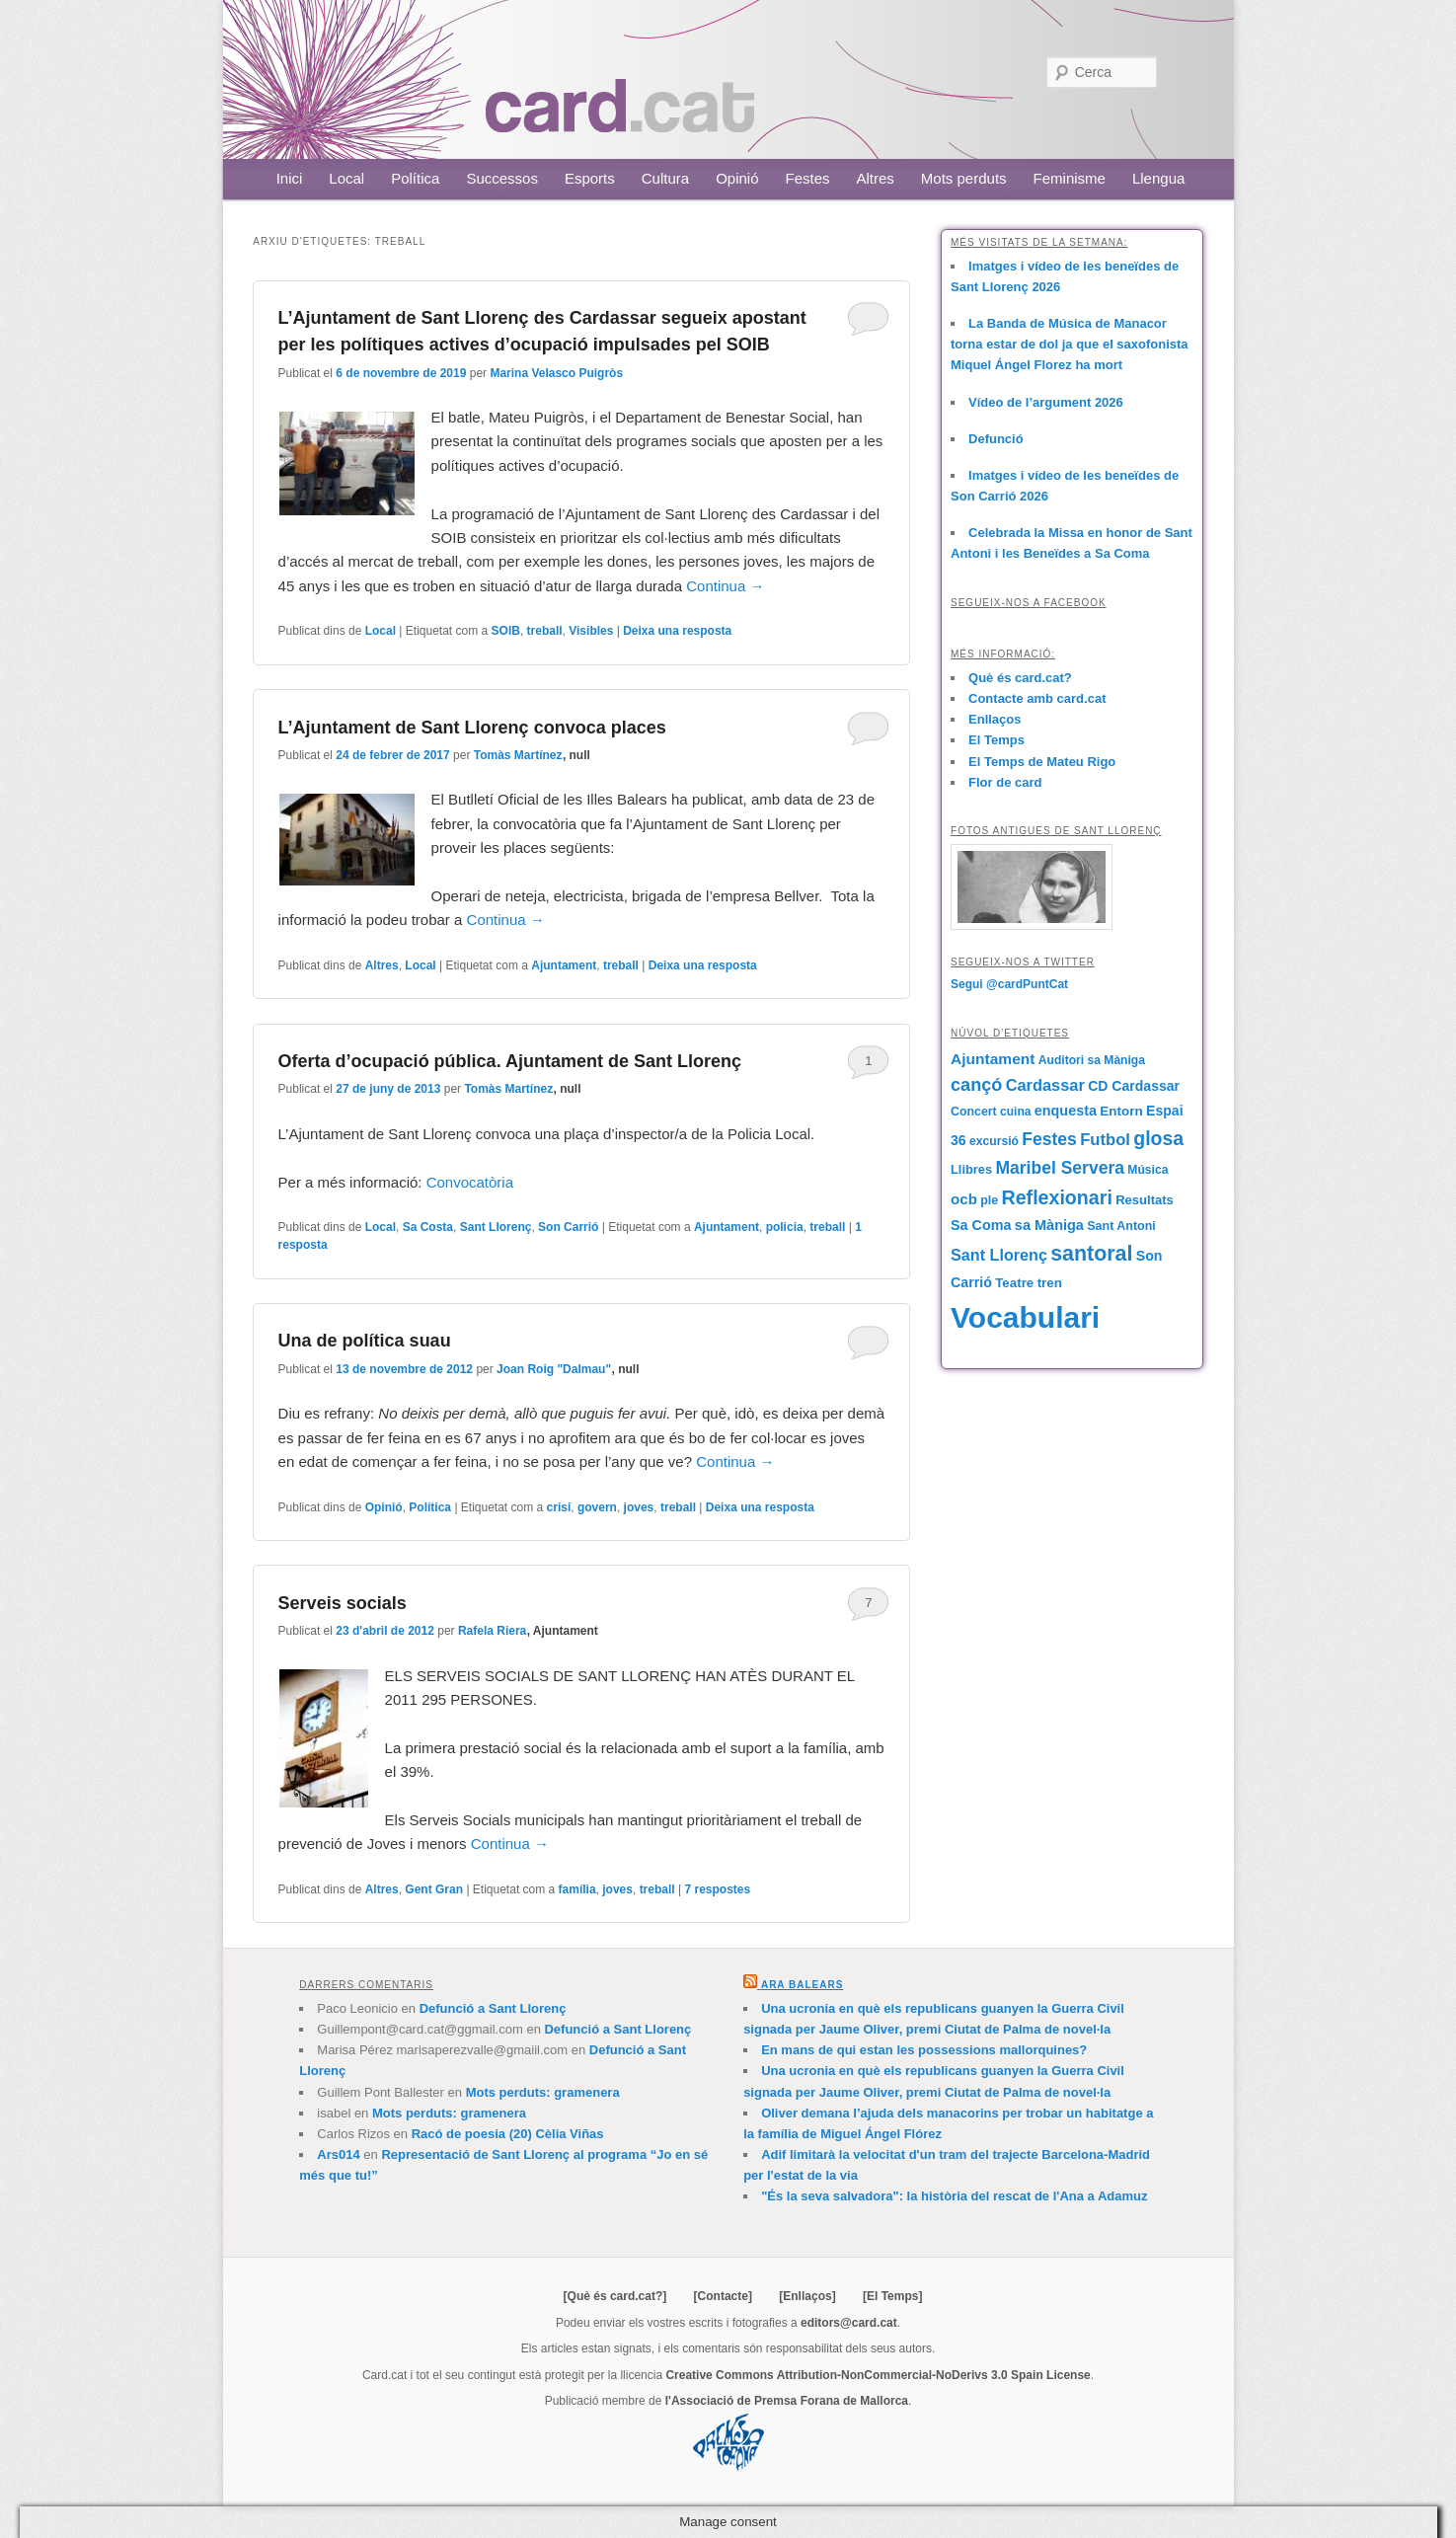 The image size is (1456, 2538). I want to click on Vocabulari, so click(1025, 1317).